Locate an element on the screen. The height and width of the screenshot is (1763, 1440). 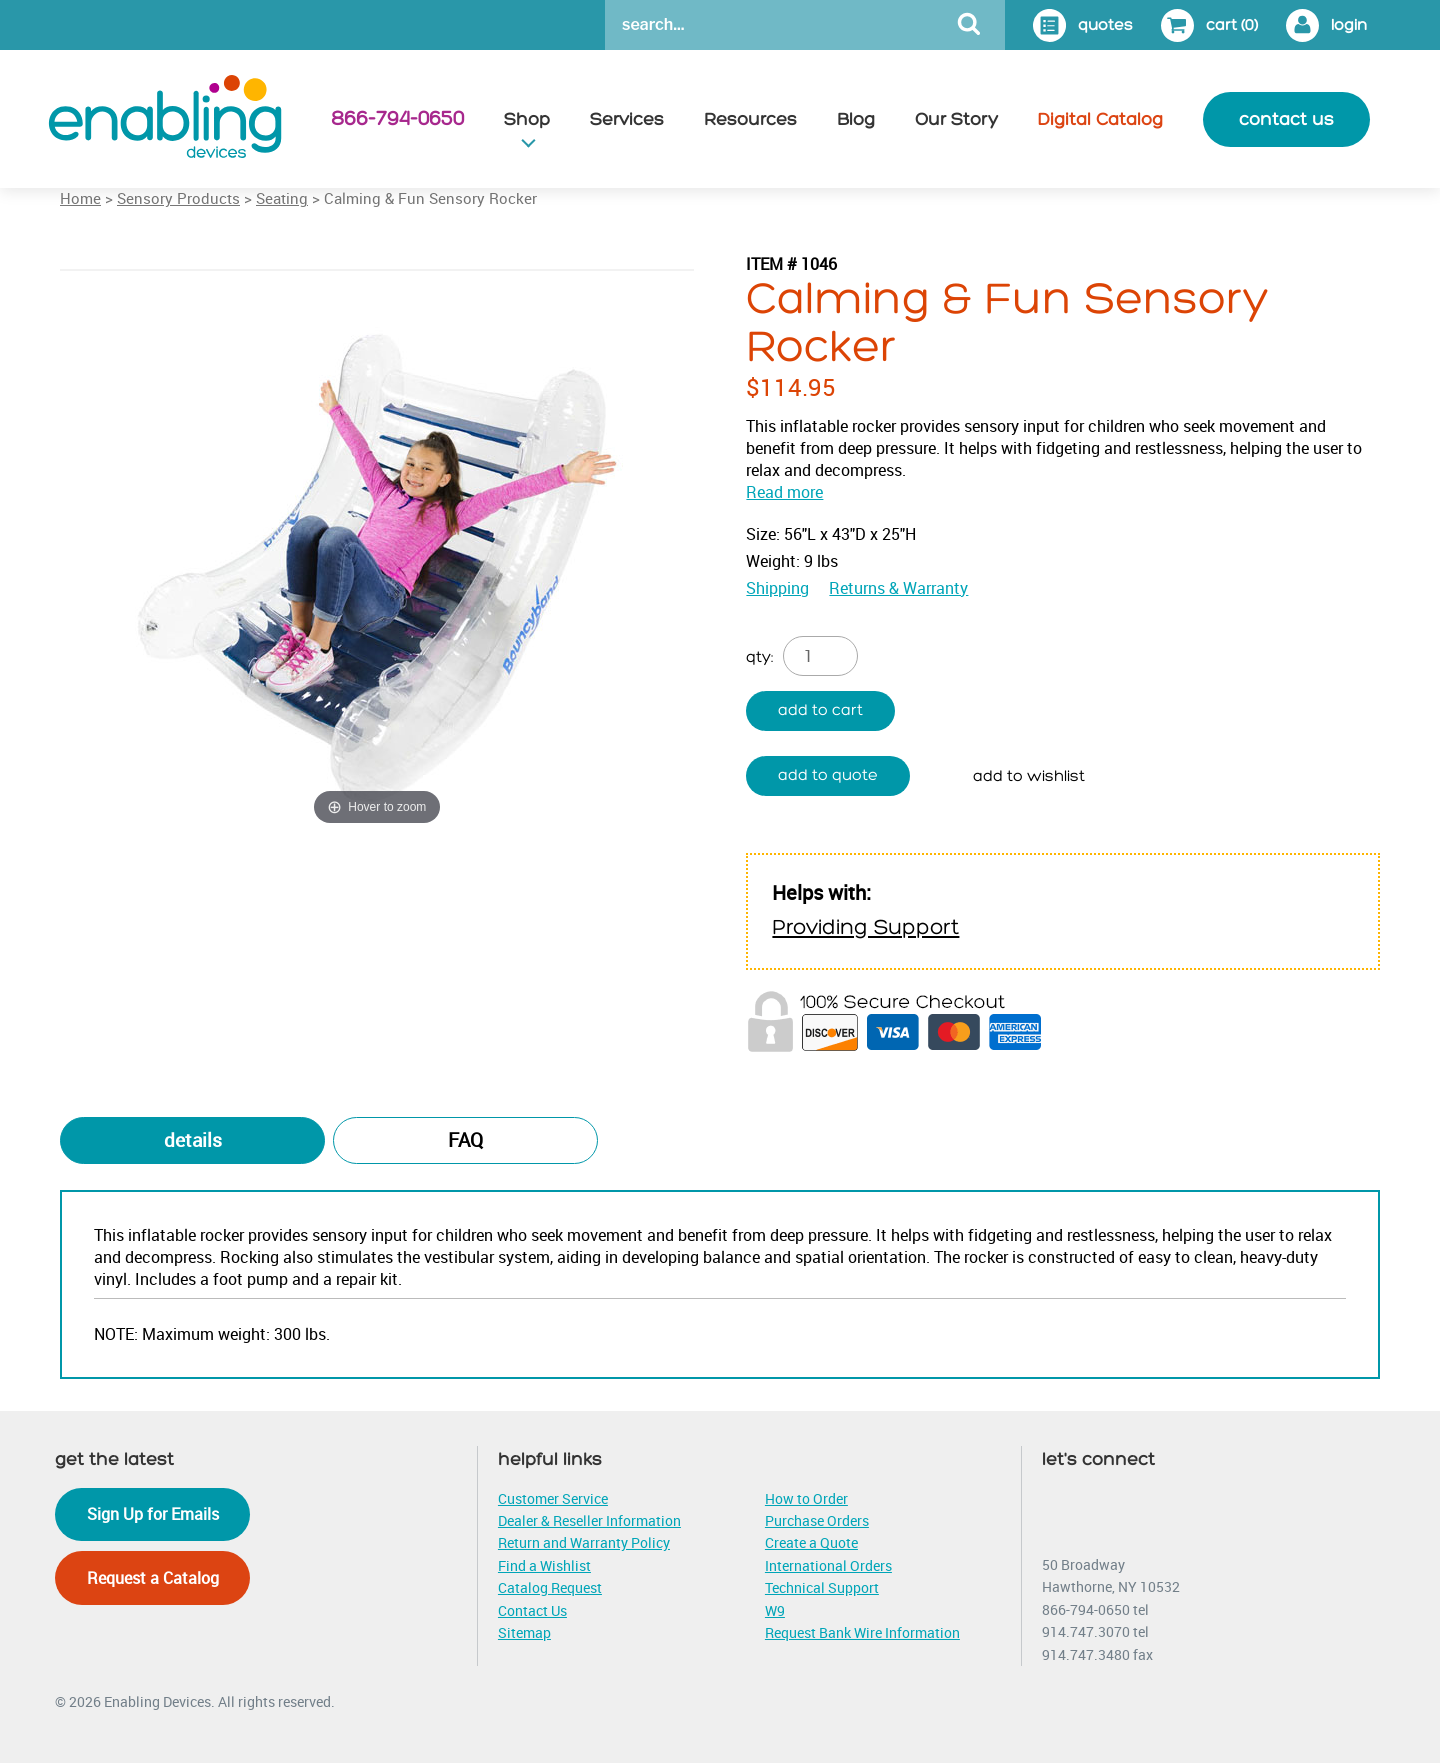
Contact Us is located at coordinates (532, 1610).